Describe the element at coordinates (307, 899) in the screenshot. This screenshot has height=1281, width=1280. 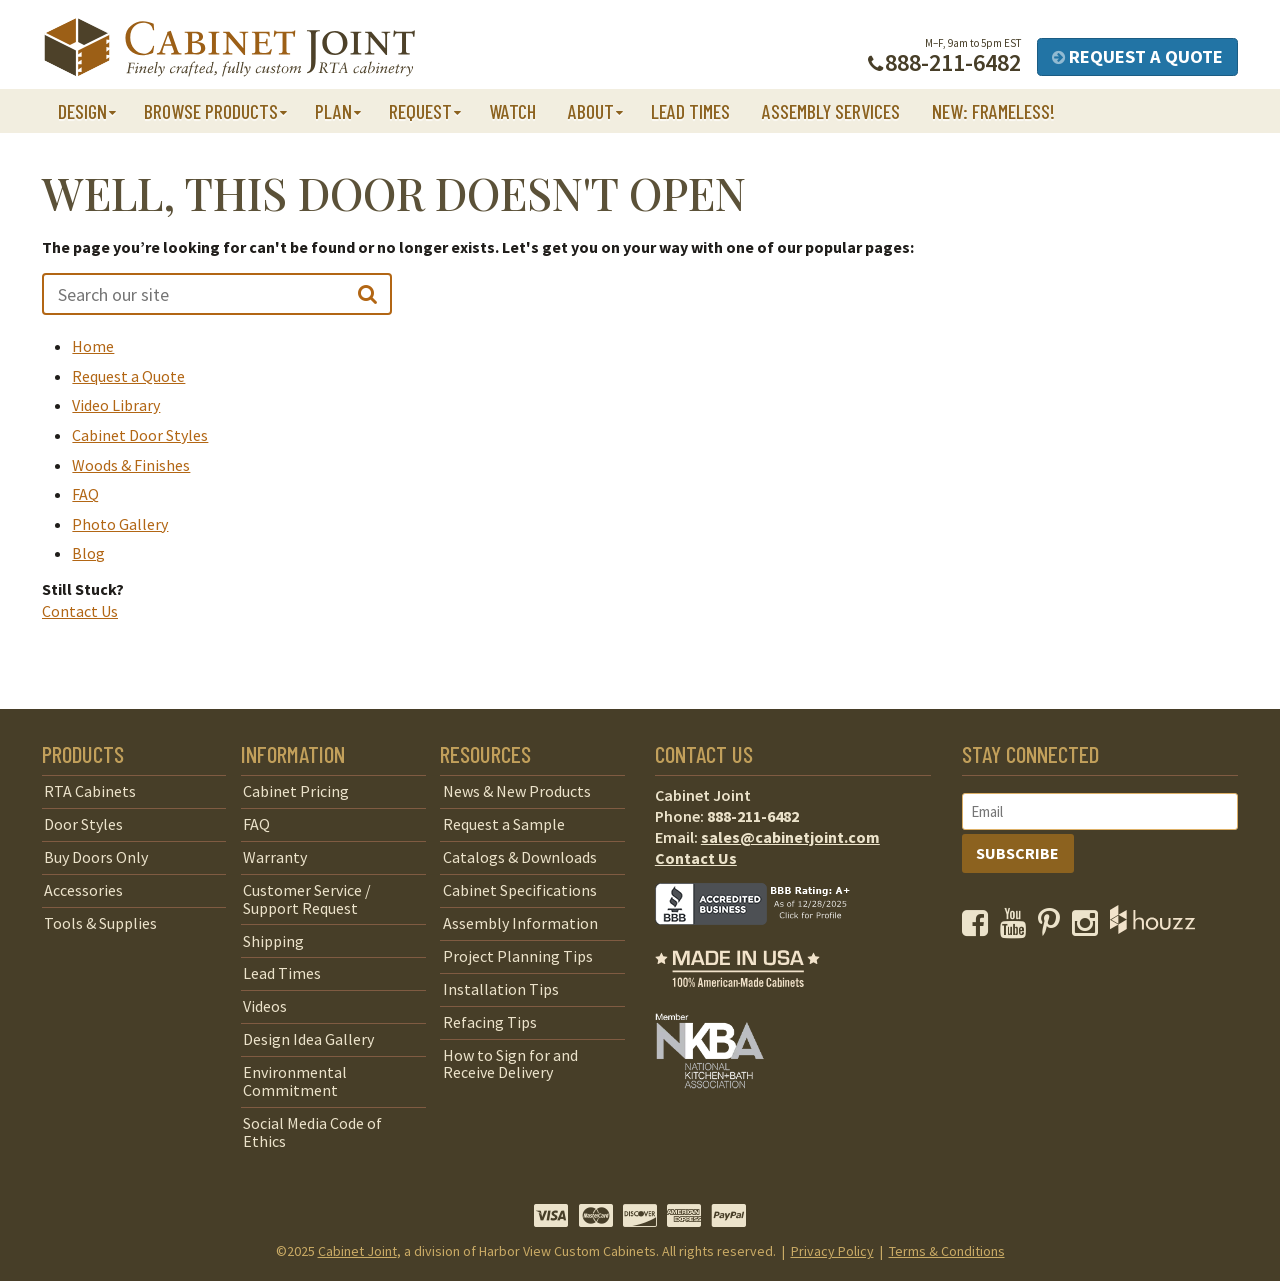
I see `Customer Service / Support Request` at that location.